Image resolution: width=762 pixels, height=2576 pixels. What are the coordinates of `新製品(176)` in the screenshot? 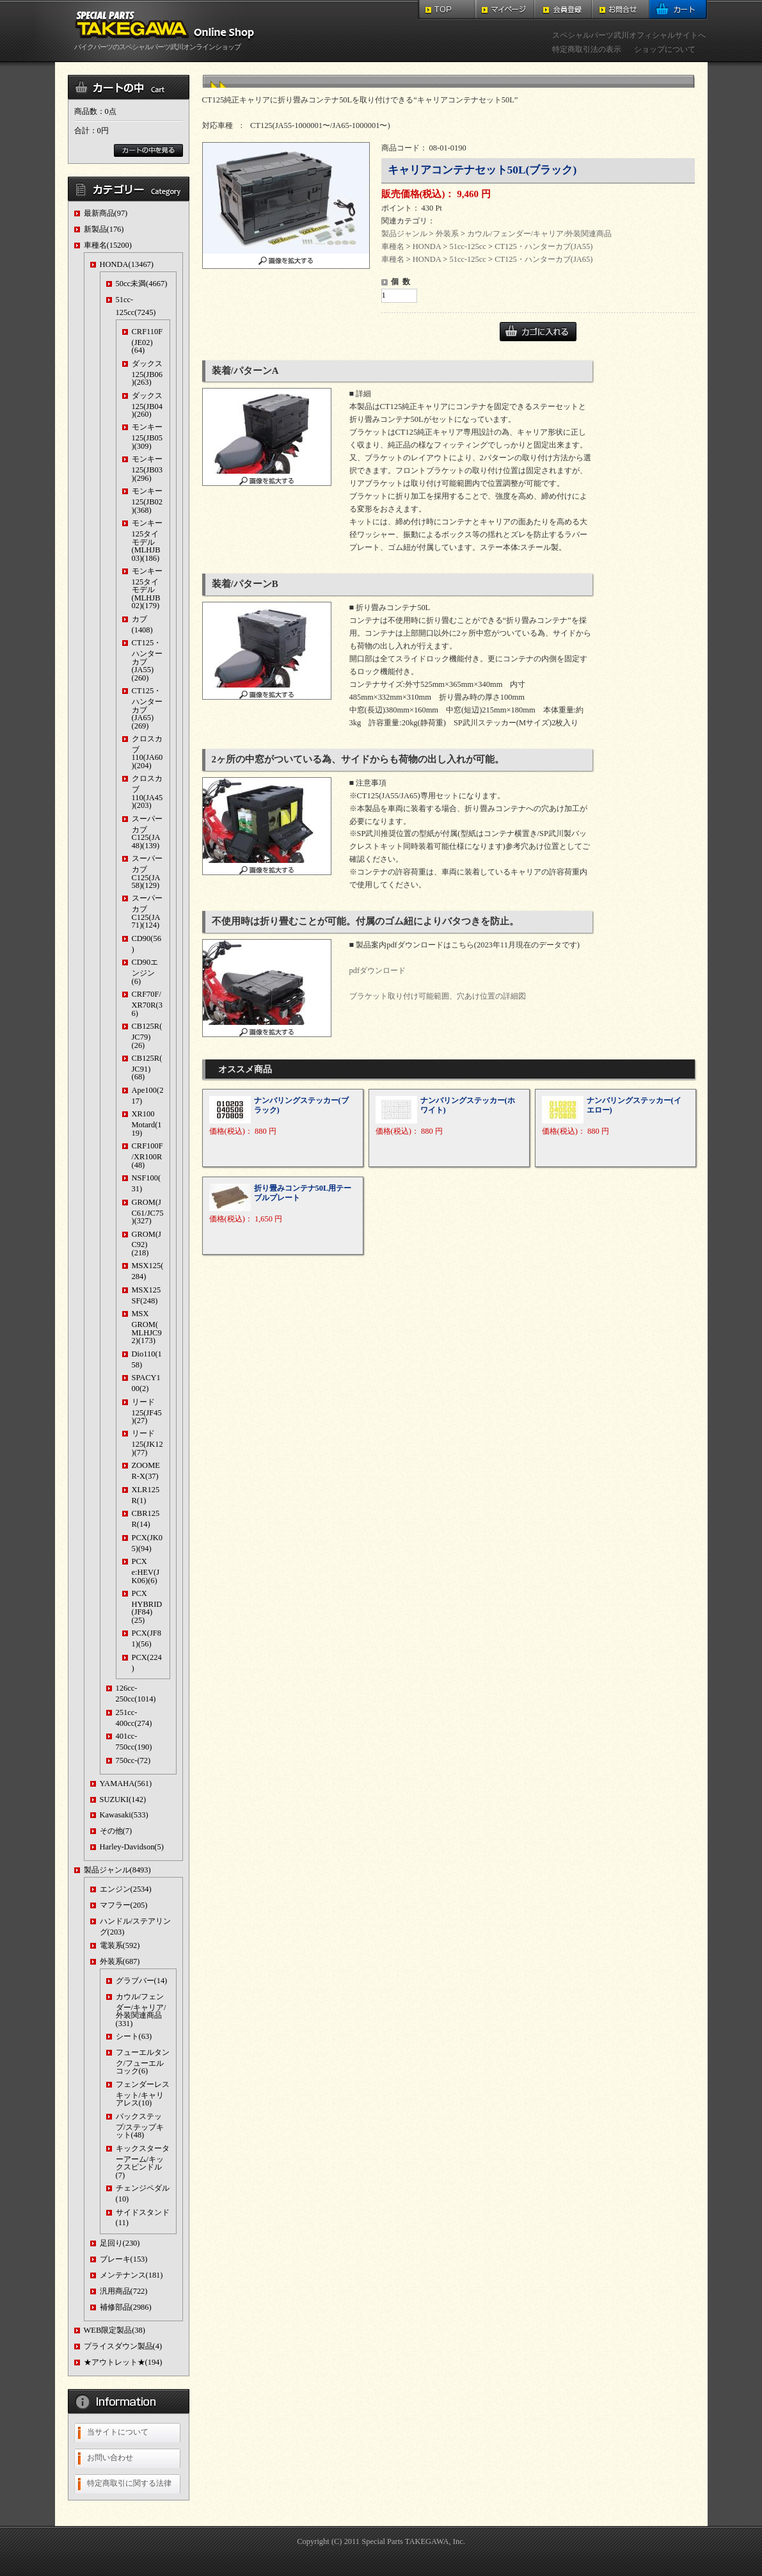 It's located at (104, 229).